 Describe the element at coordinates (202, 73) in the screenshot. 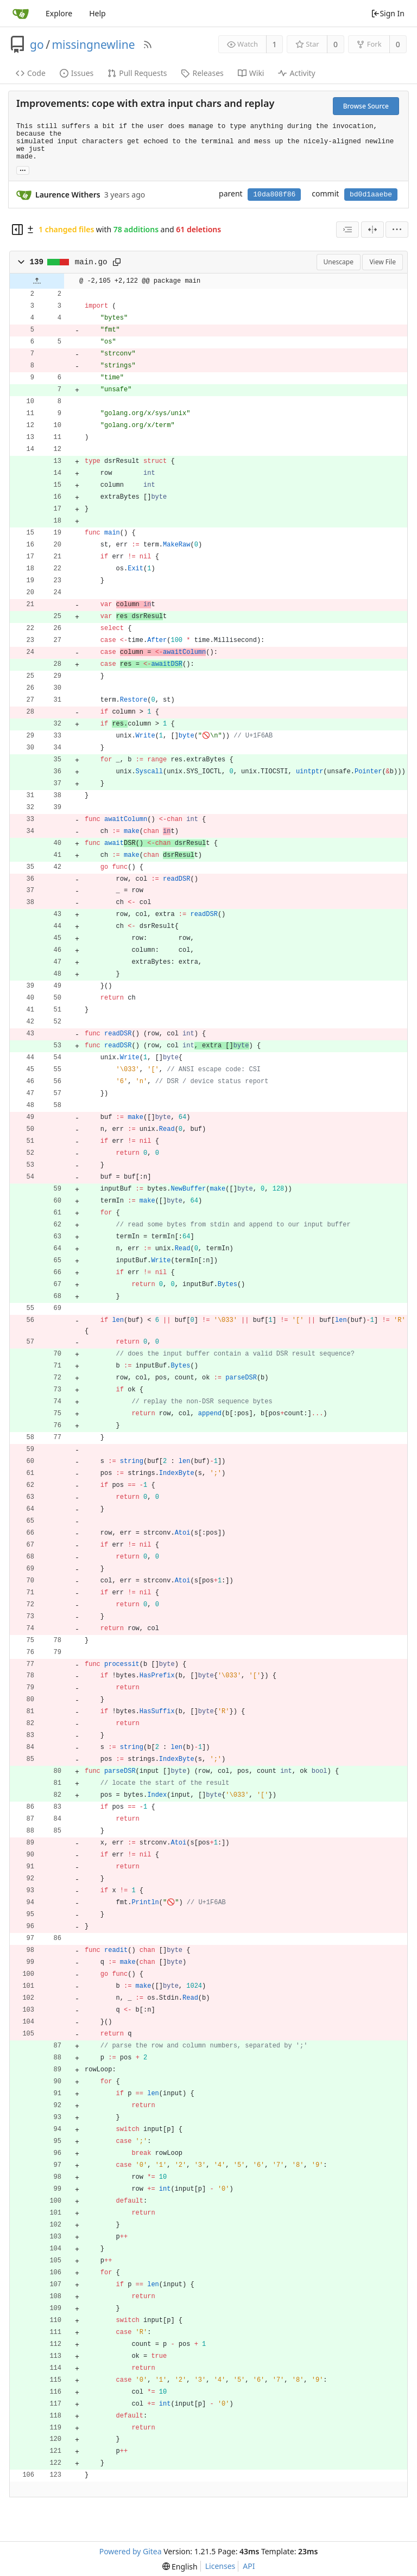

I see `Releases` at that location.